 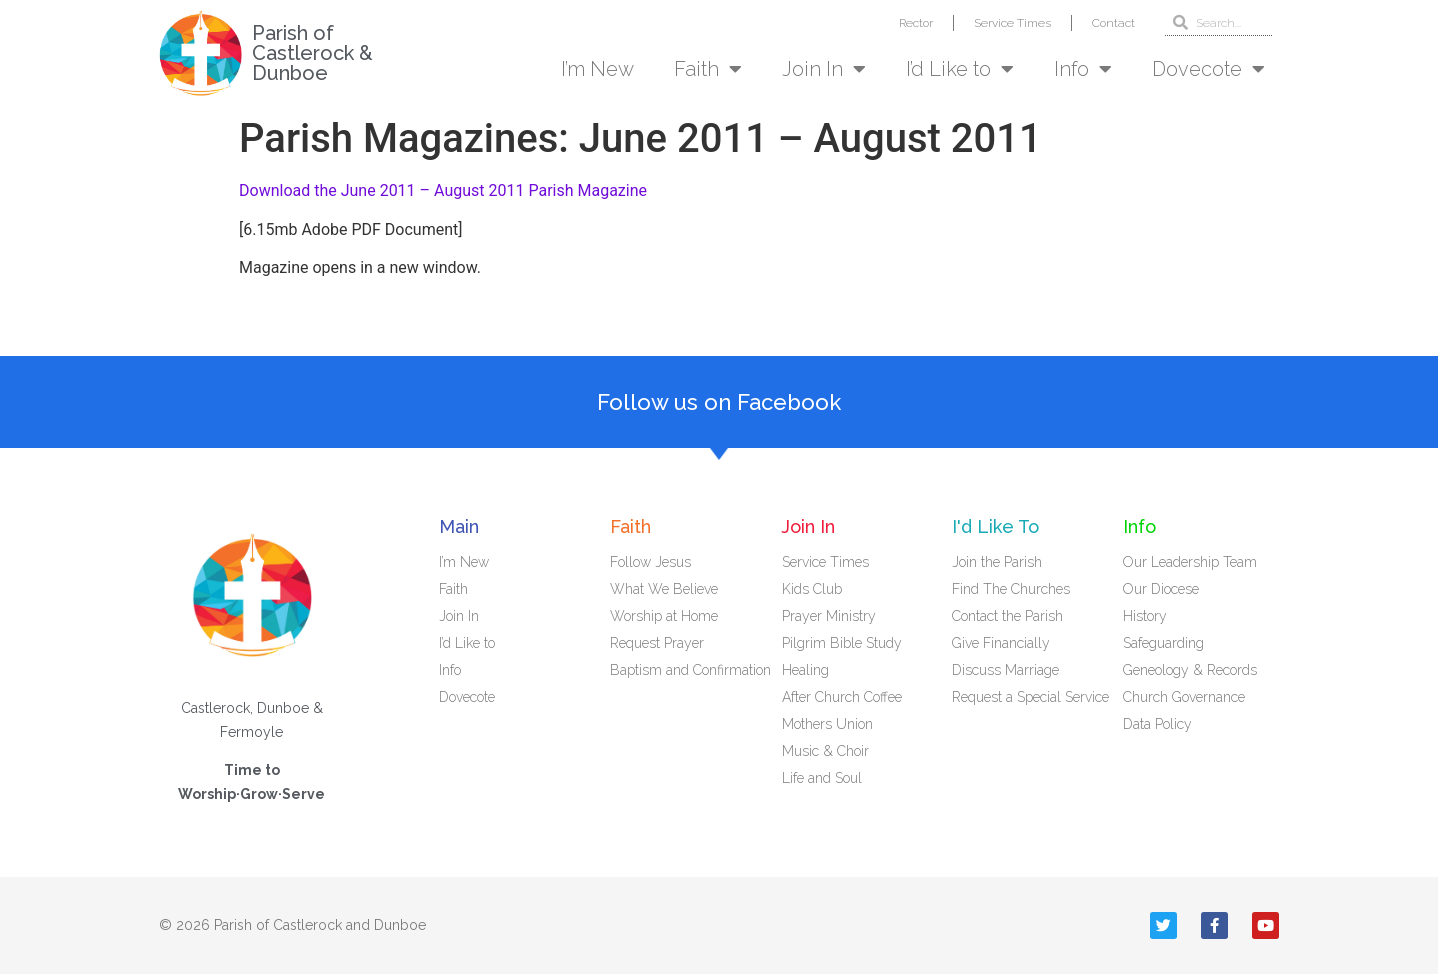 What do you see at coordinates (1157, 724) in the screenshot?
I see `Data Policy` at bounding box center [1157, 724].